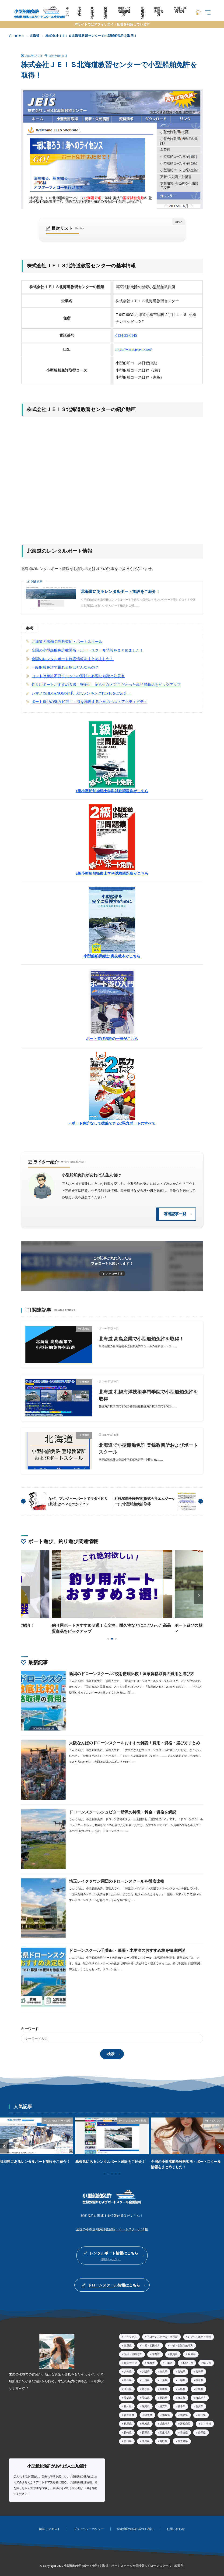  Describe the element at coordinates (184, 2432) in the screenshot. I see `青森県 [青森県4個の項目]` at that location.